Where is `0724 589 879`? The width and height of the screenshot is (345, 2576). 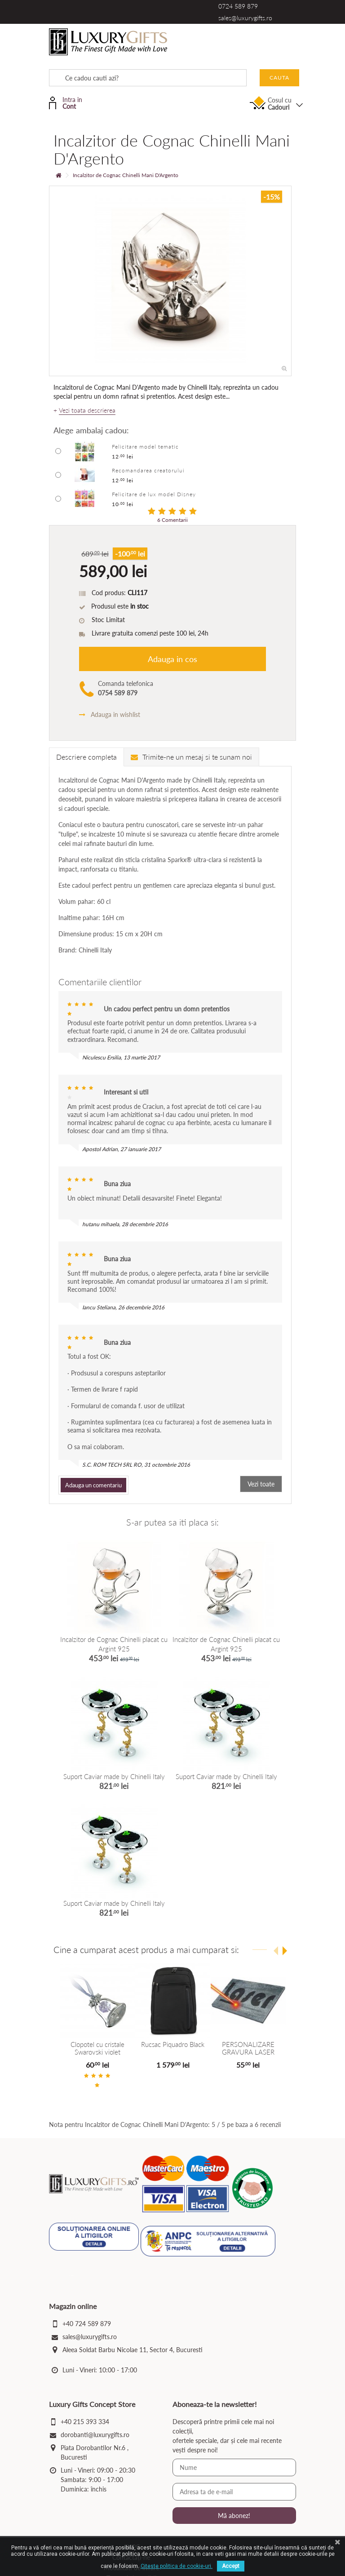 0724 589 879 is located at coordinates (238, 6).